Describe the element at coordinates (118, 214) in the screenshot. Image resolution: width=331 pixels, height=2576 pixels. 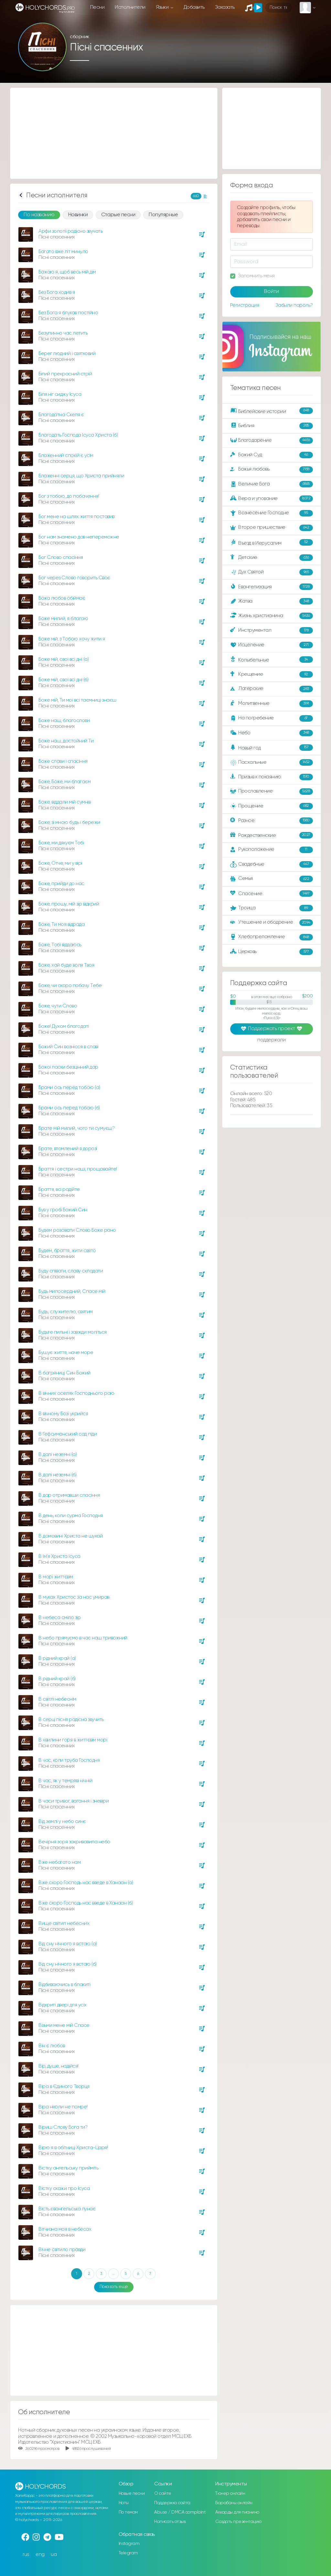
I see `Старые песни` at that location.